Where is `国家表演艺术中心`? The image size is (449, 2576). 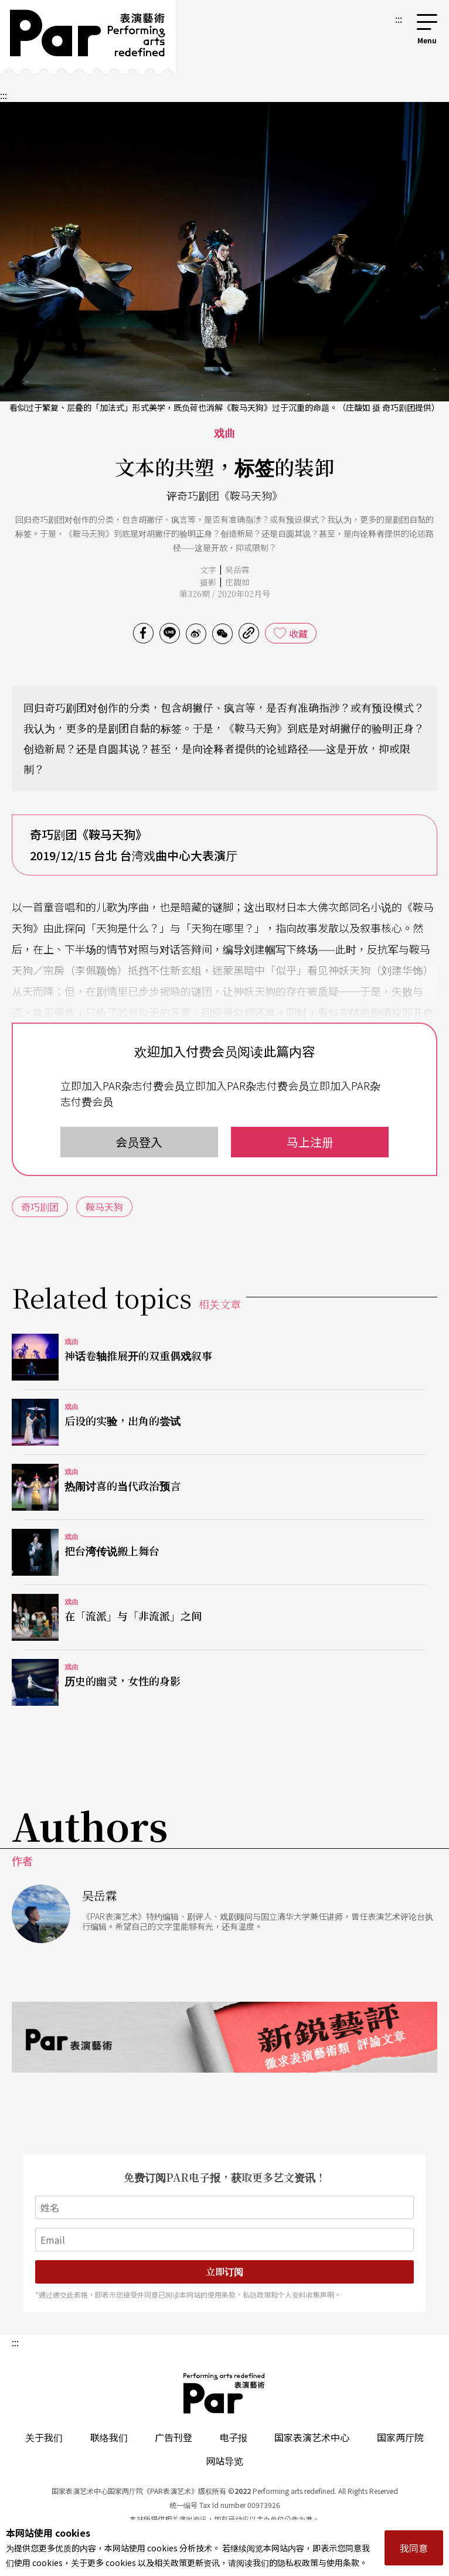
国家表演艺术中心 is located at coordinates (311, 2437).